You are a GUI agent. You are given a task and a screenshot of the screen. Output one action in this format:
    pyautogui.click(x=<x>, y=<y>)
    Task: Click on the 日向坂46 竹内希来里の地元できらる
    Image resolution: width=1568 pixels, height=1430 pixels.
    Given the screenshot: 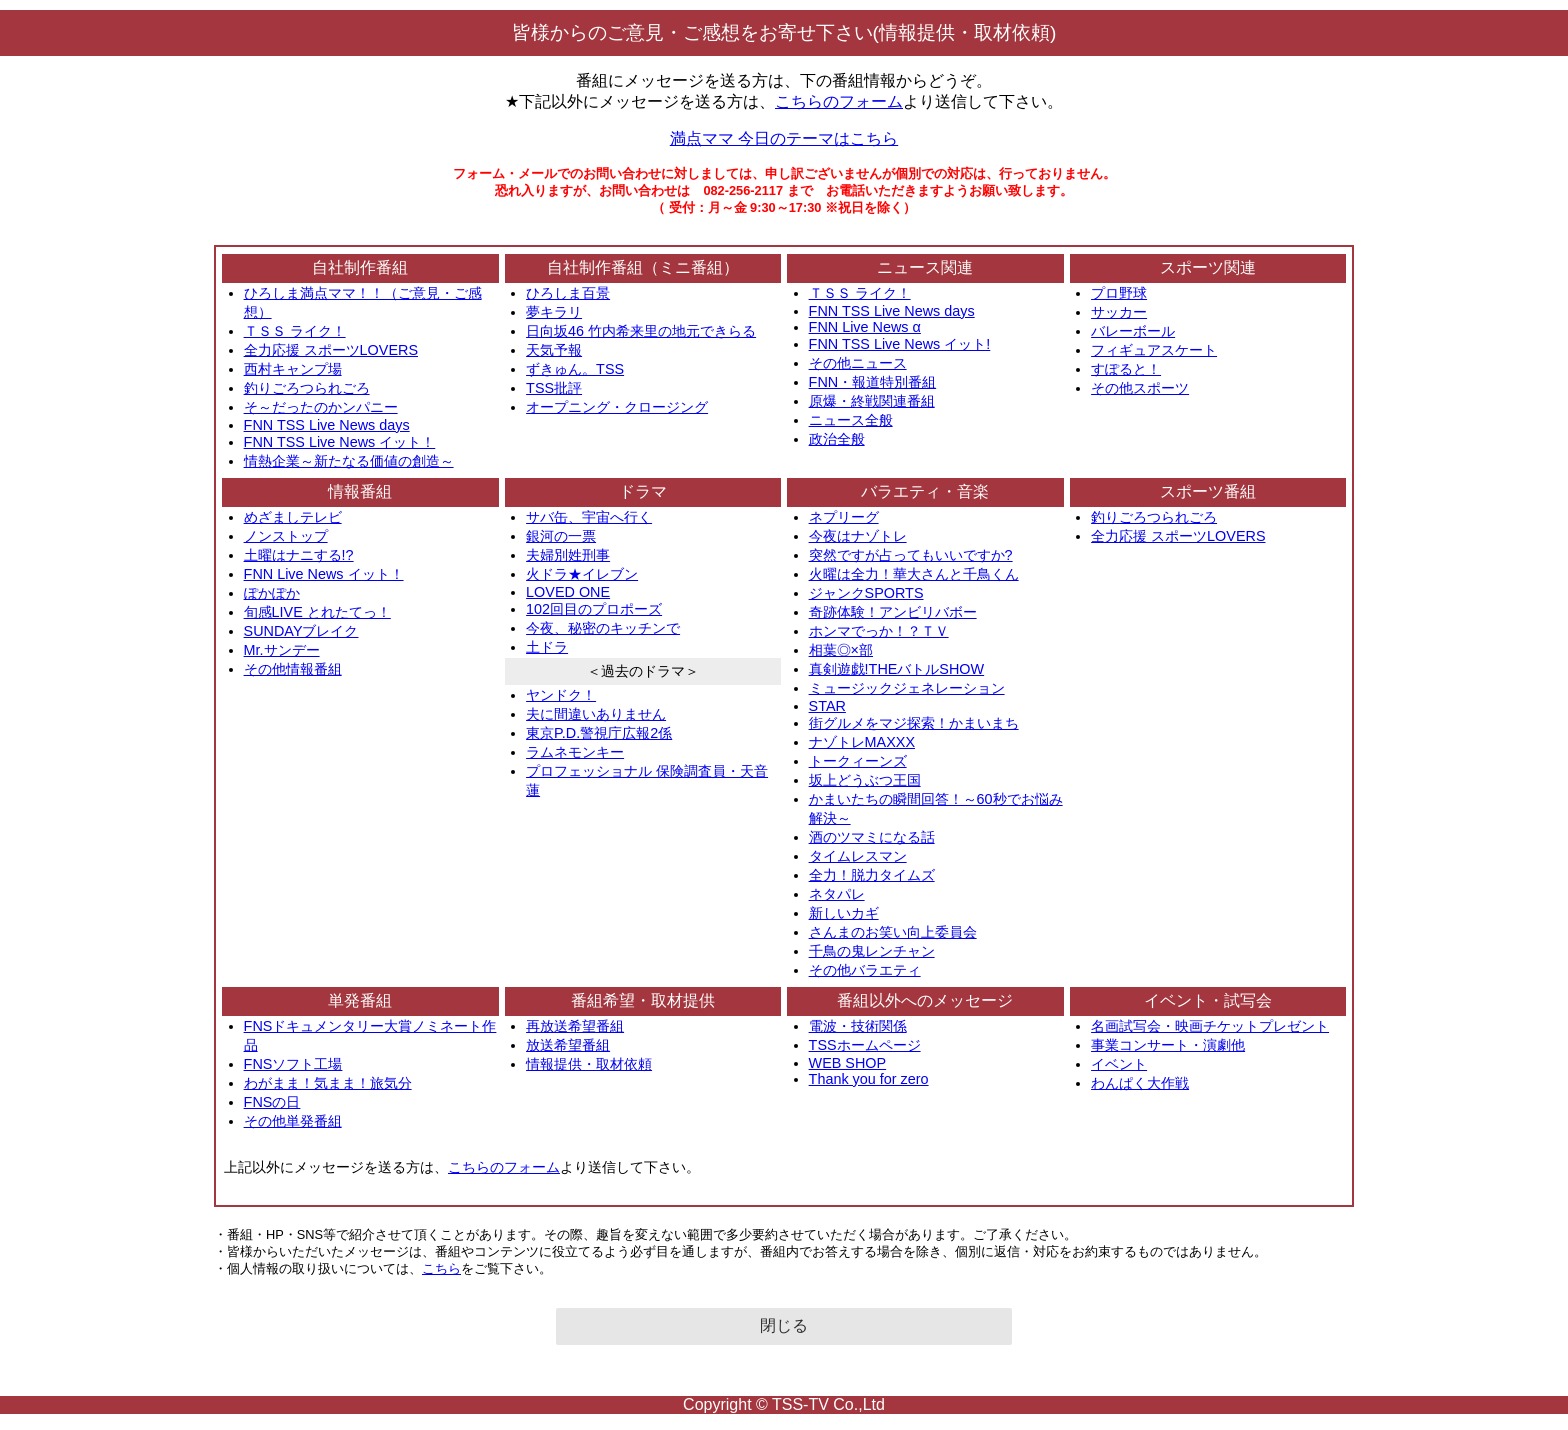 What is the action you would take?
    pyautogui.click(x=641, y=331)
    